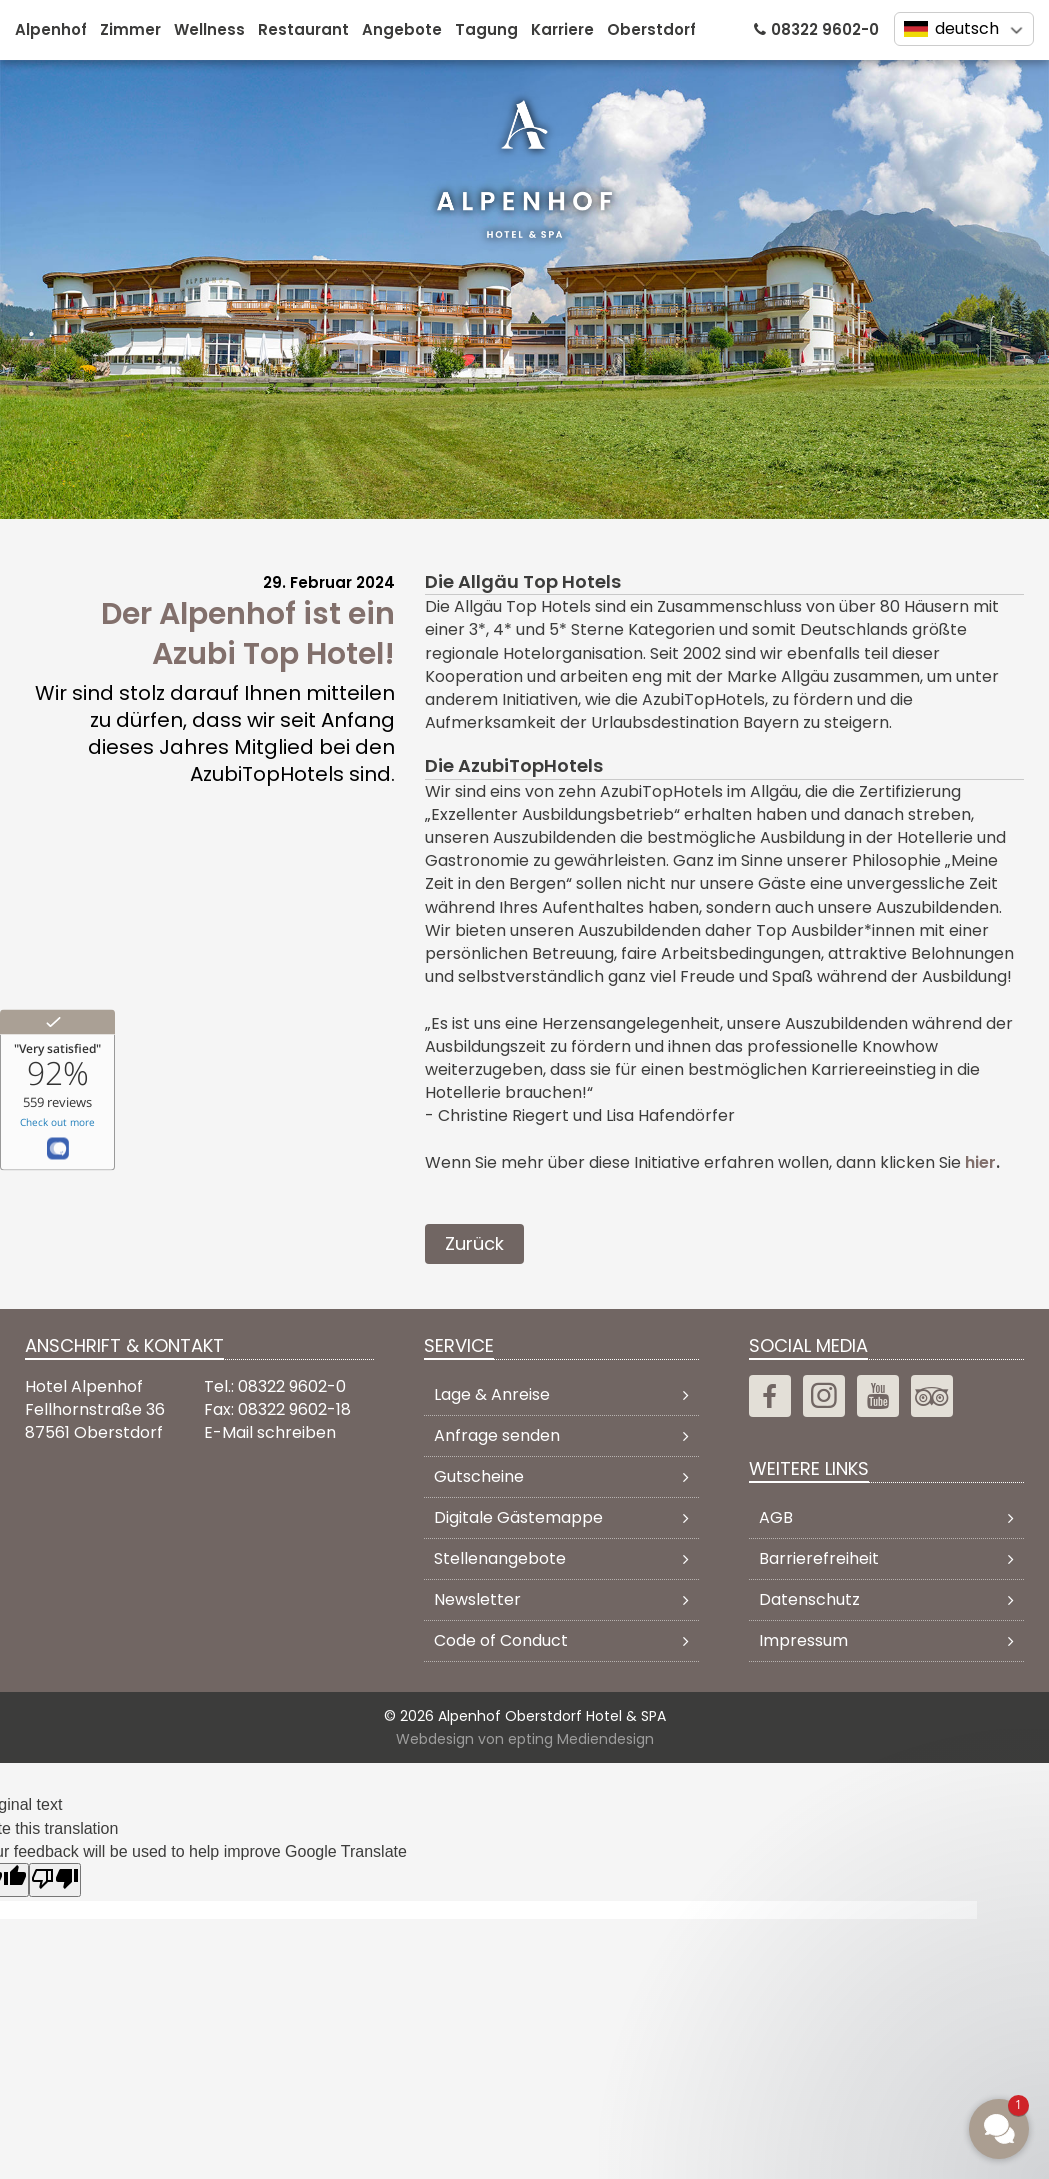  I want to click on Alpenhof, so click(51, 29).